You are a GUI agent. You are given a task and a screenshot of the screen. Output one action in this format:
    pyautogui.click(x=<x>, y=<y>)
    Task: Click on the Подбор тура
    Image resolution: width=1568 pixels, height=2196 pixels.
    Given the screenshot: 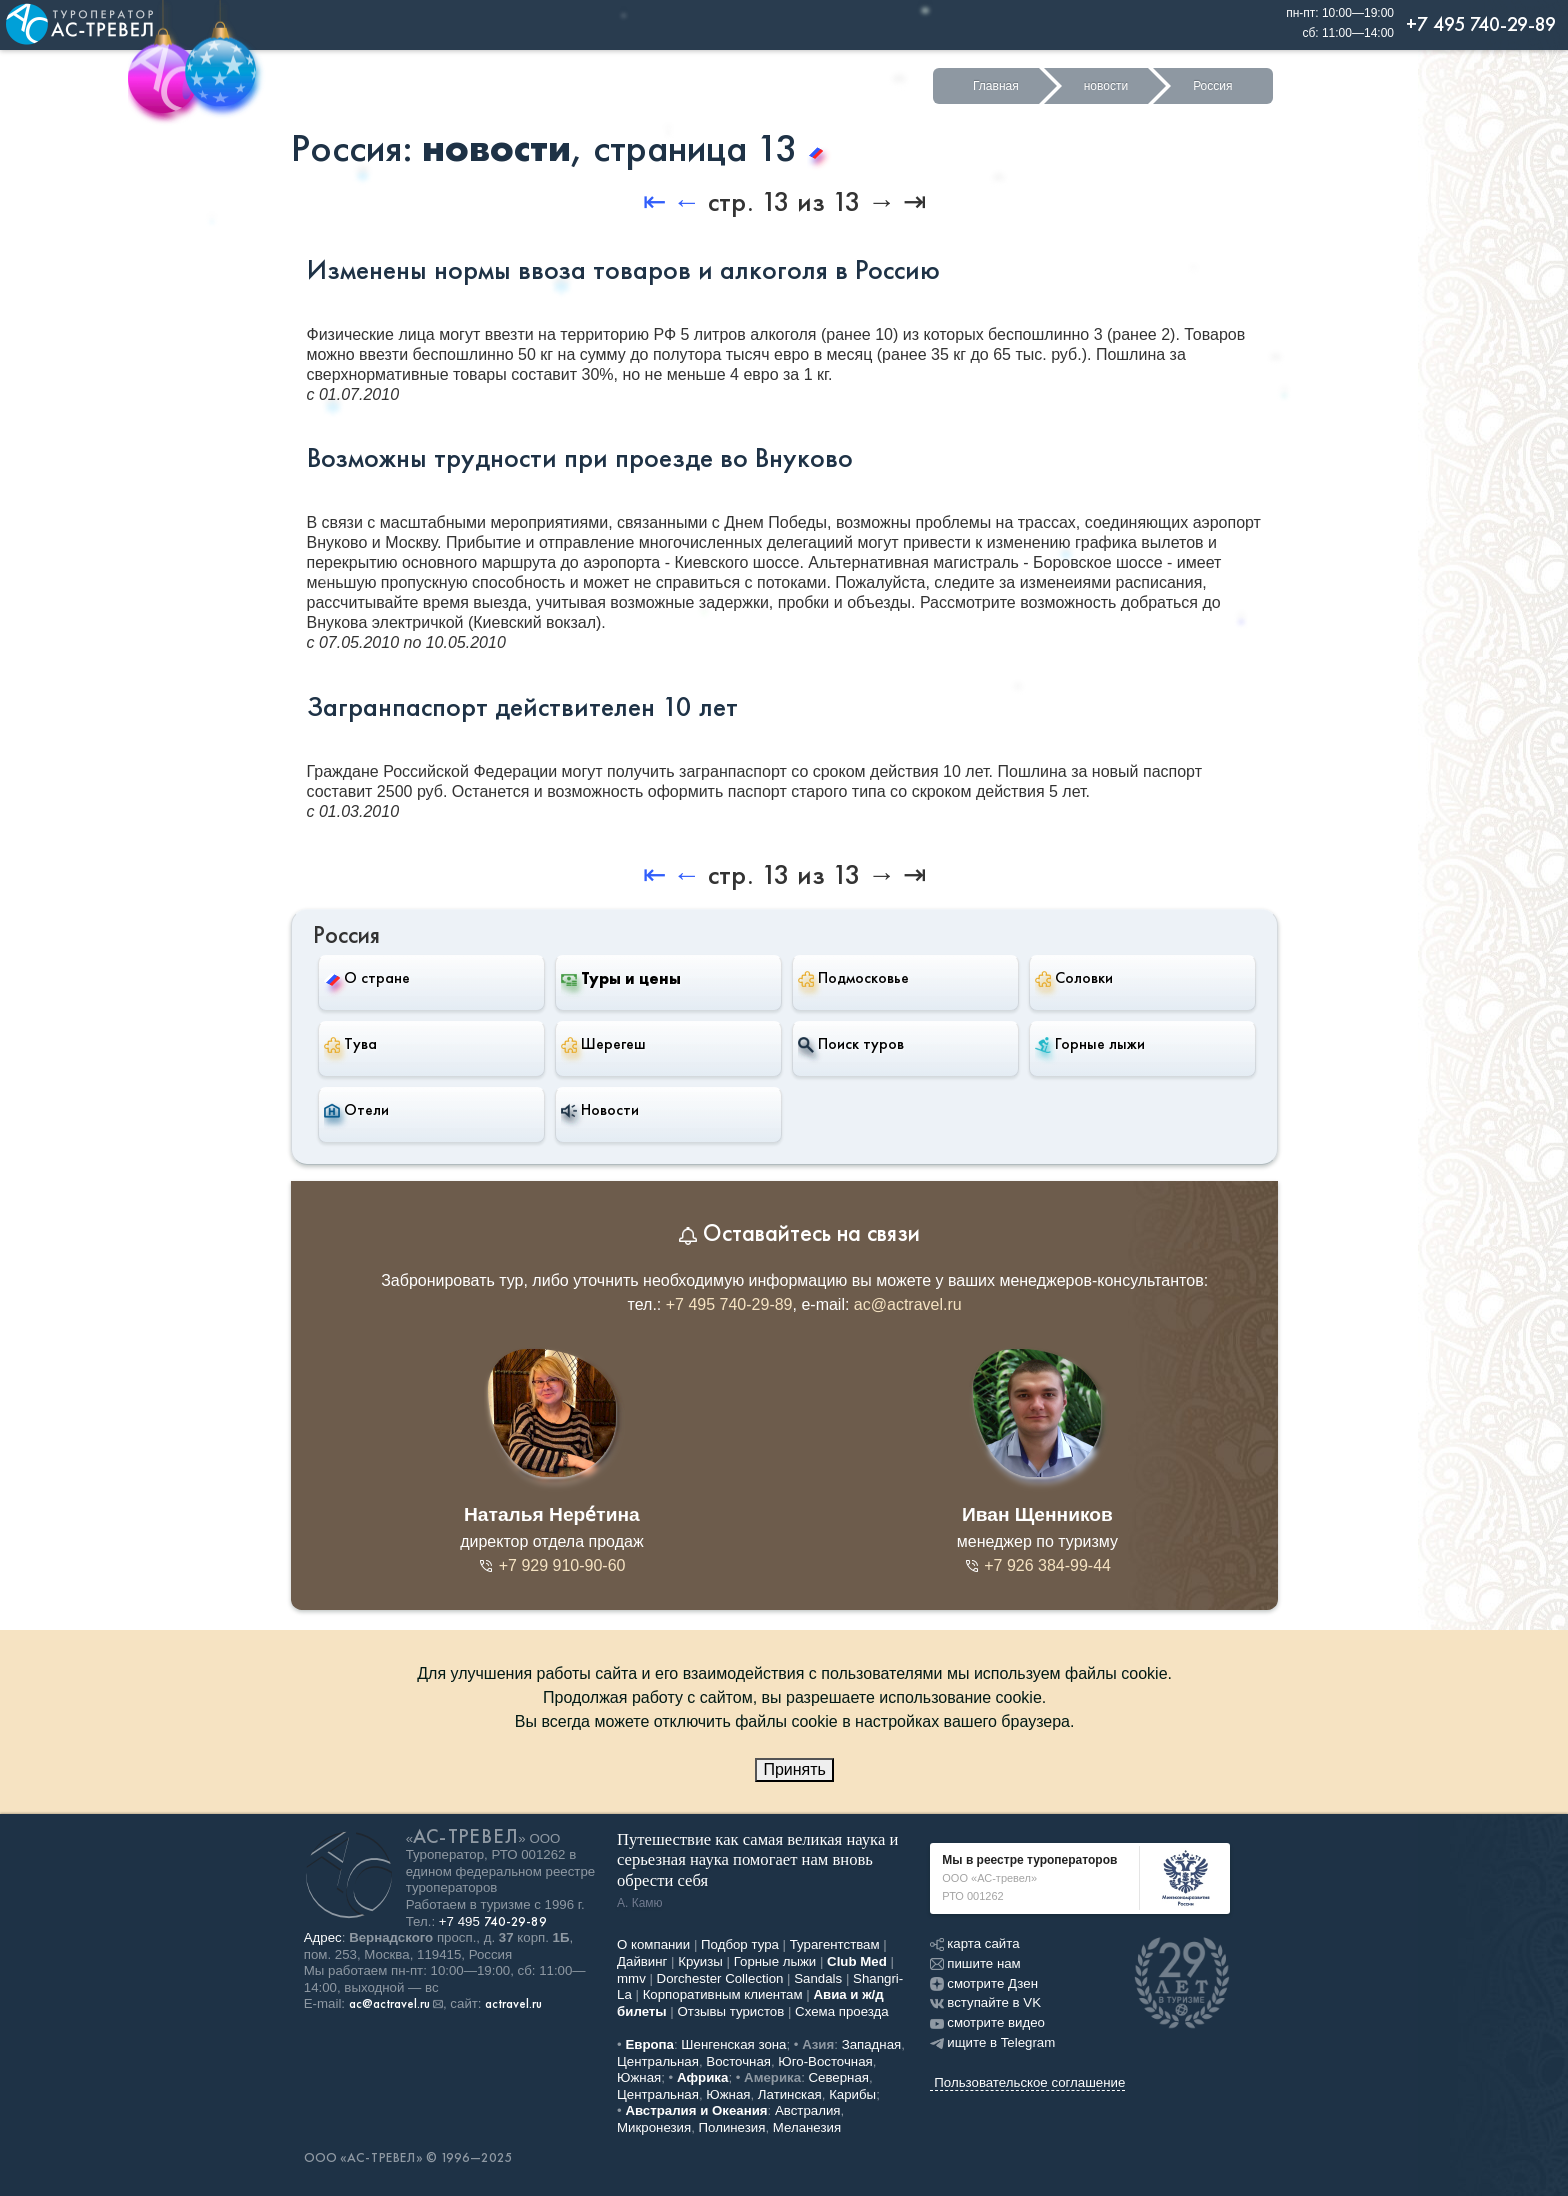 What is the action you would take?
    pyautogui.click(x=740, y=1944)
    